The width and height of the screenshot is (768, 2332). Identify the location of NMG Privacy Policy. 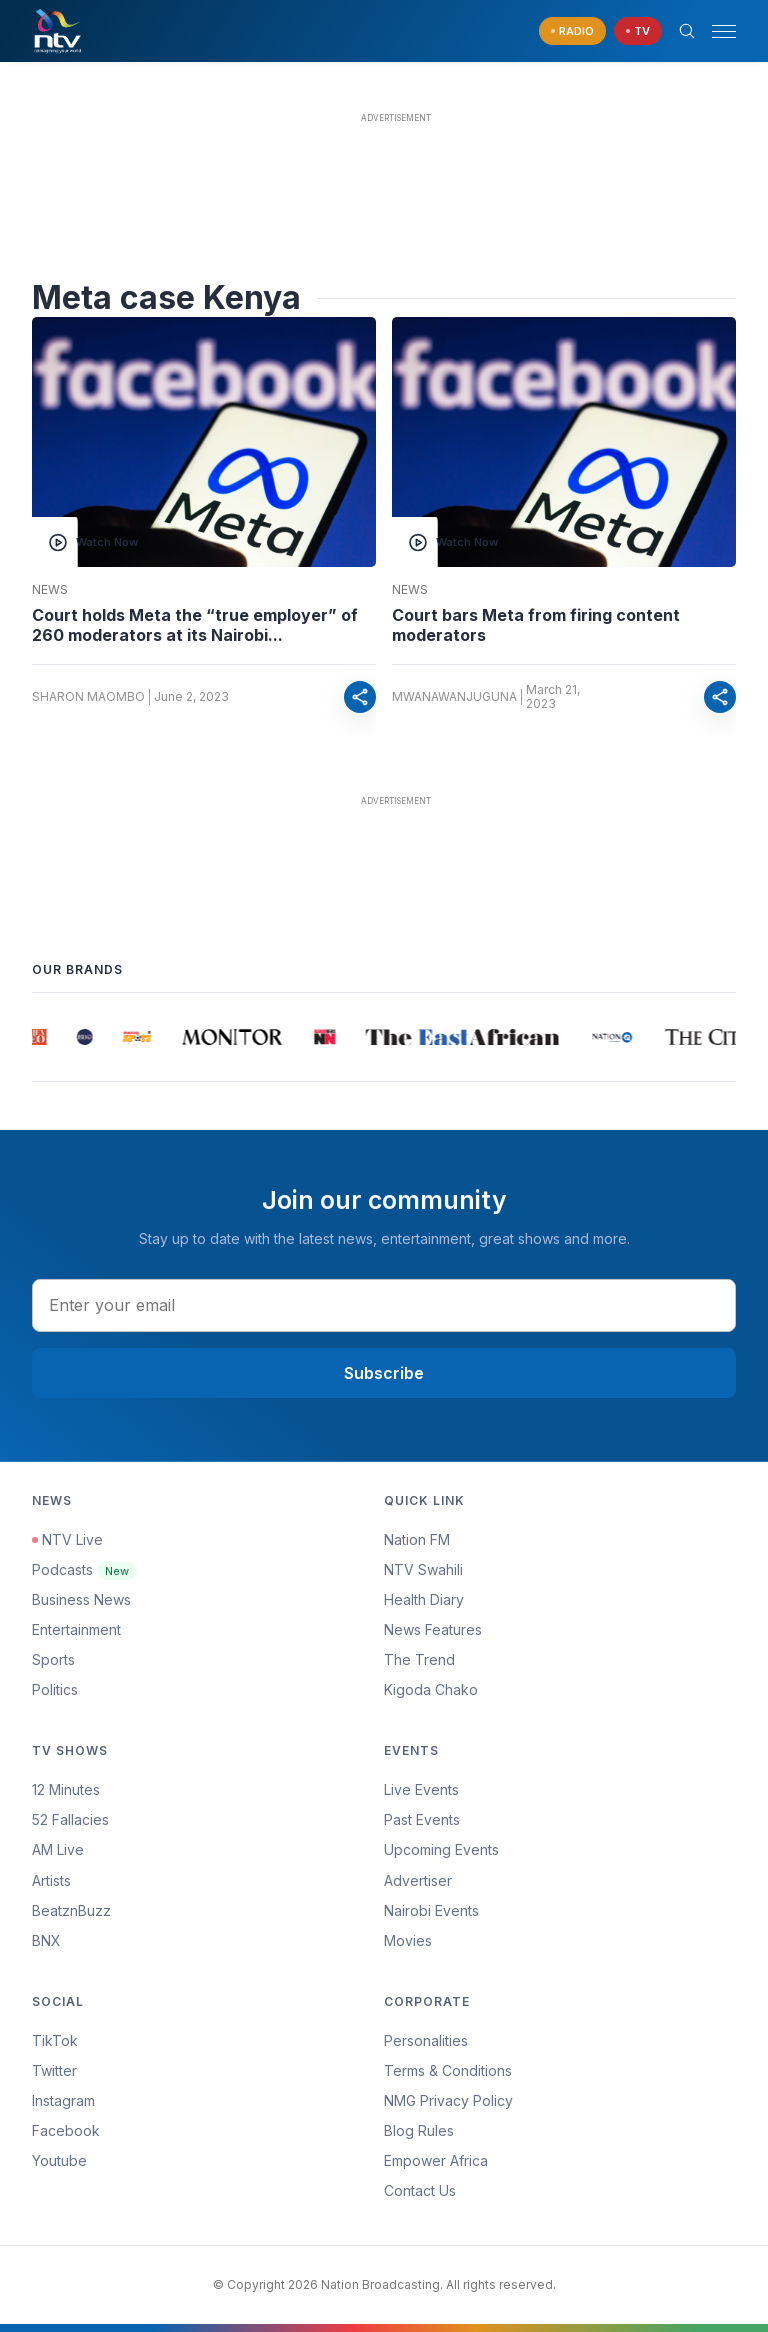
(448, 2100).